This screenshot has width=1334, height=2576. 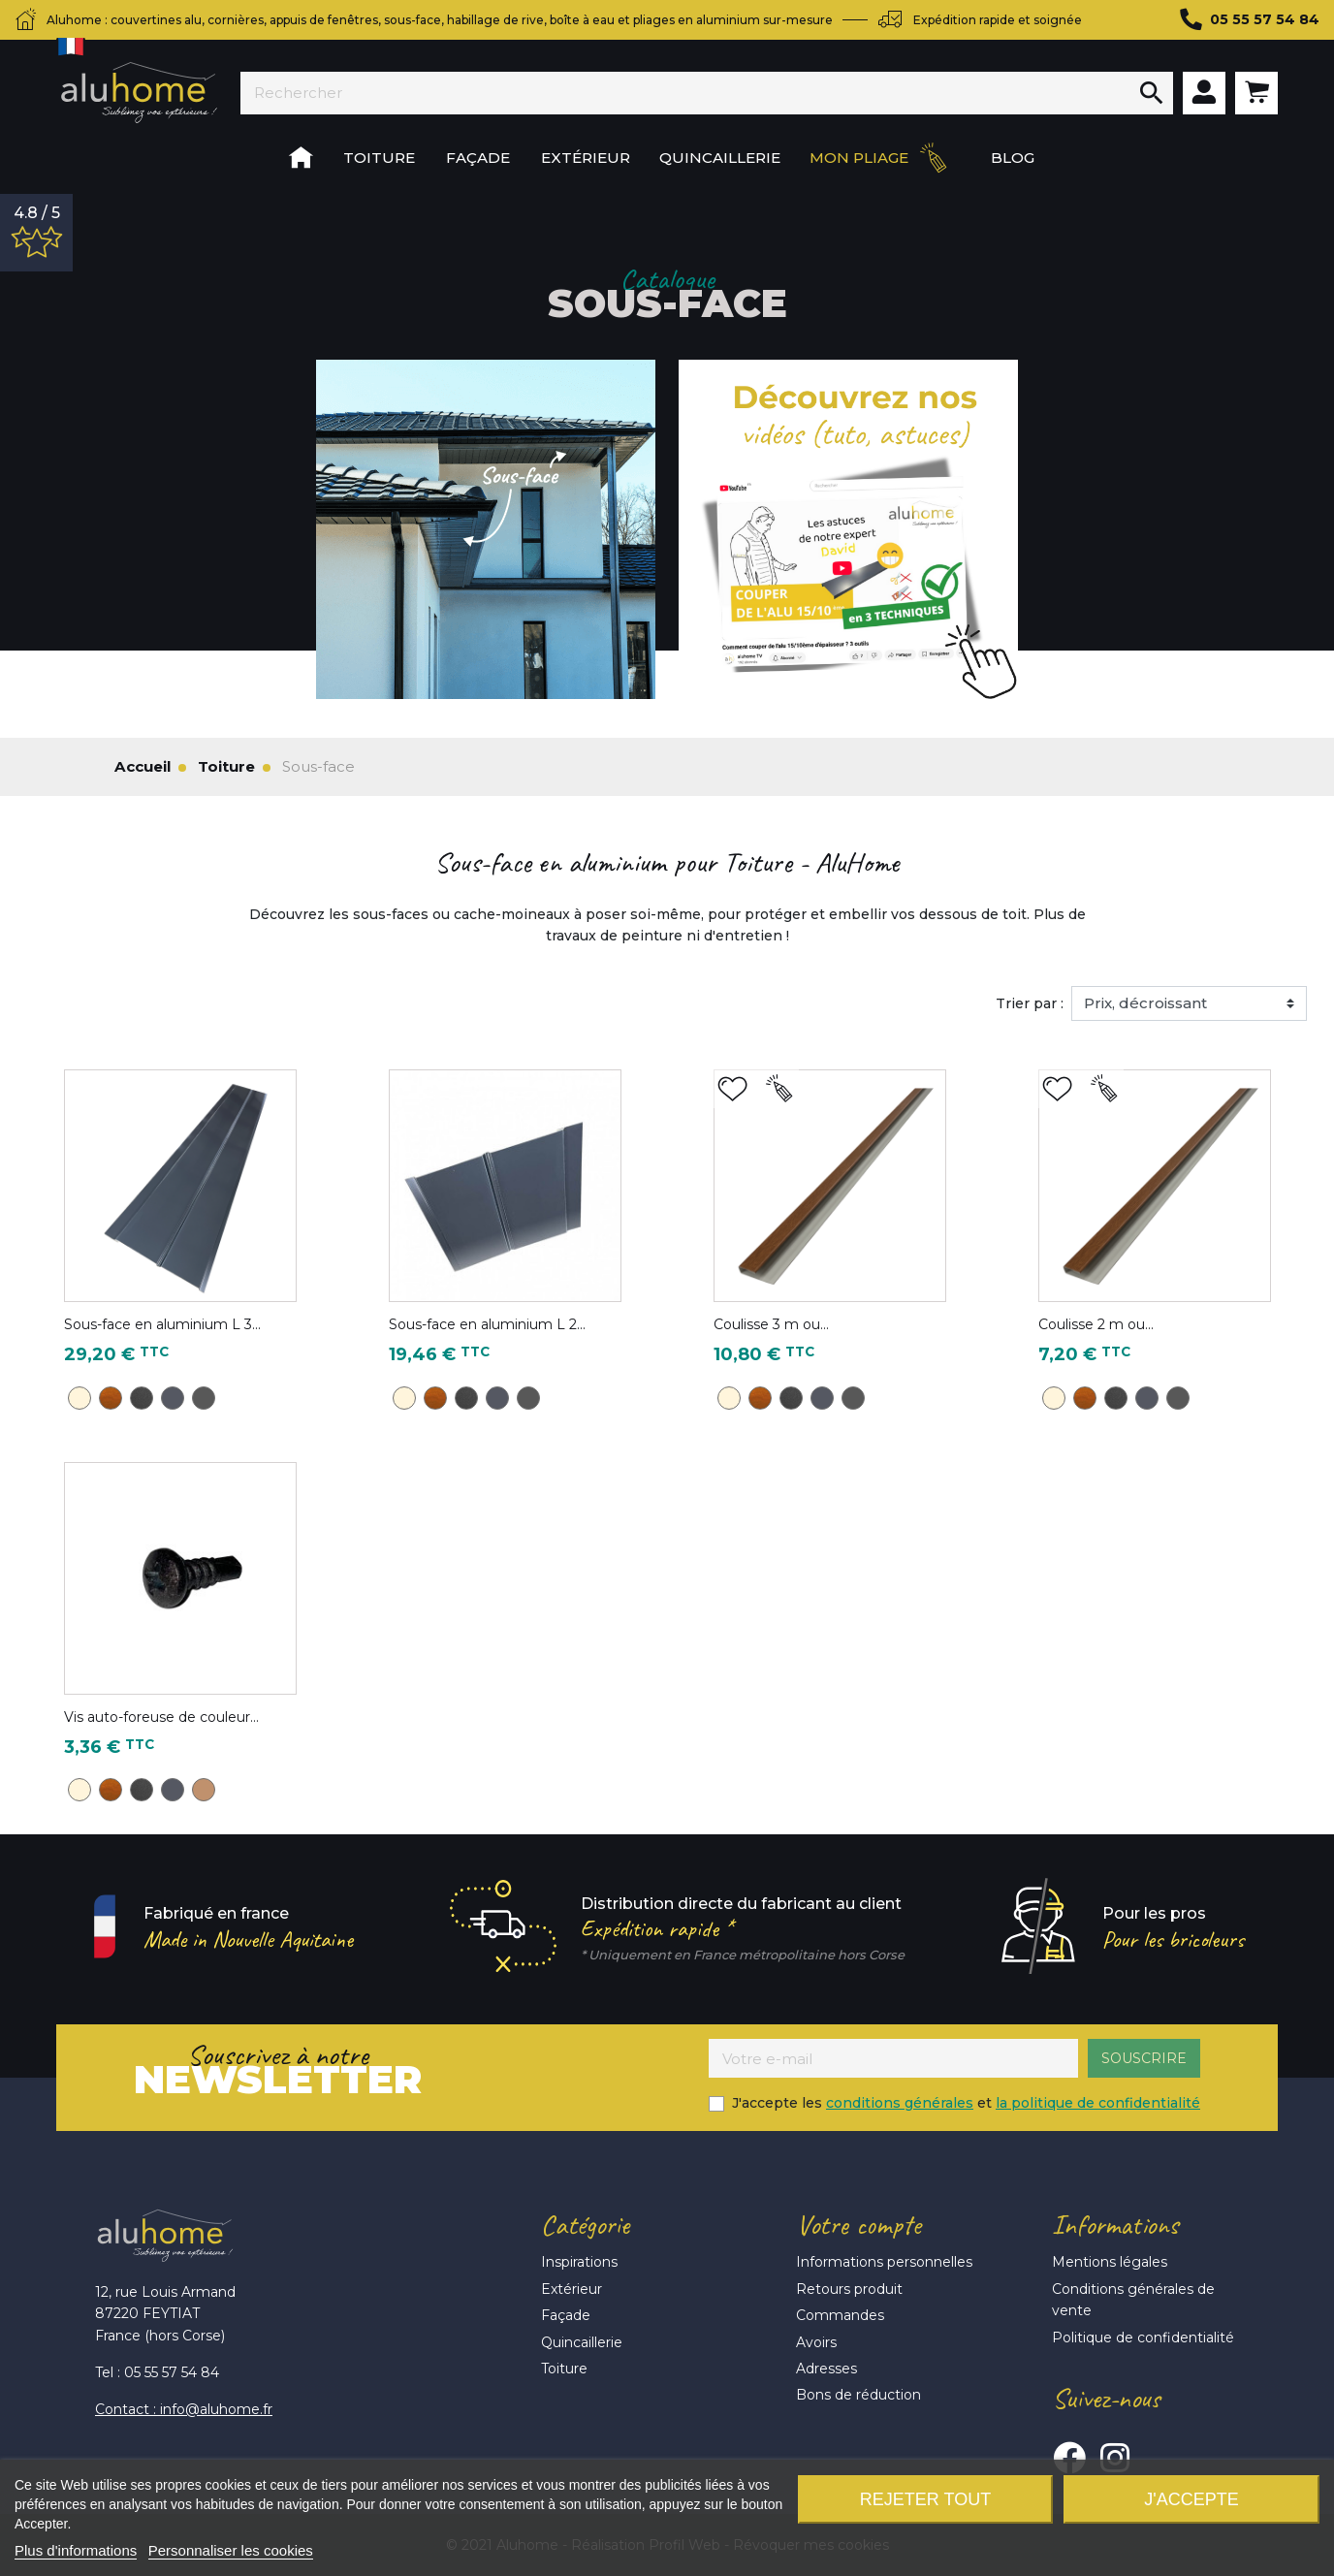 I want to click on Extérieur, so click(x=571, y=2289).